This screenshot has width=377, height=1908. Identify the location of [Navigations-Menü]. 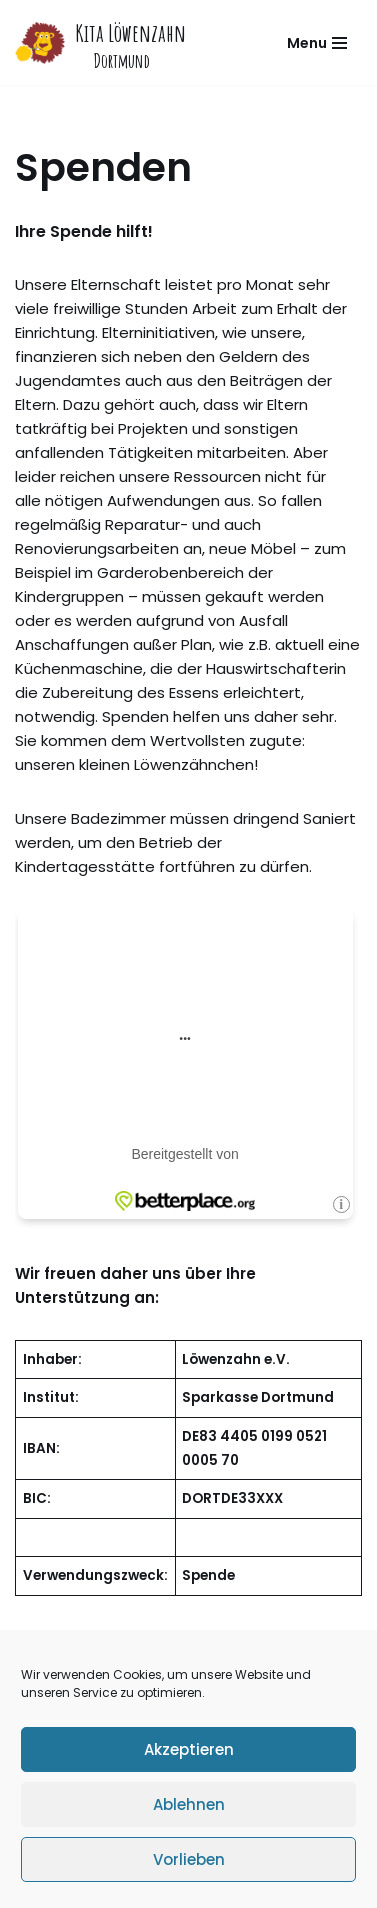
(317, 43).